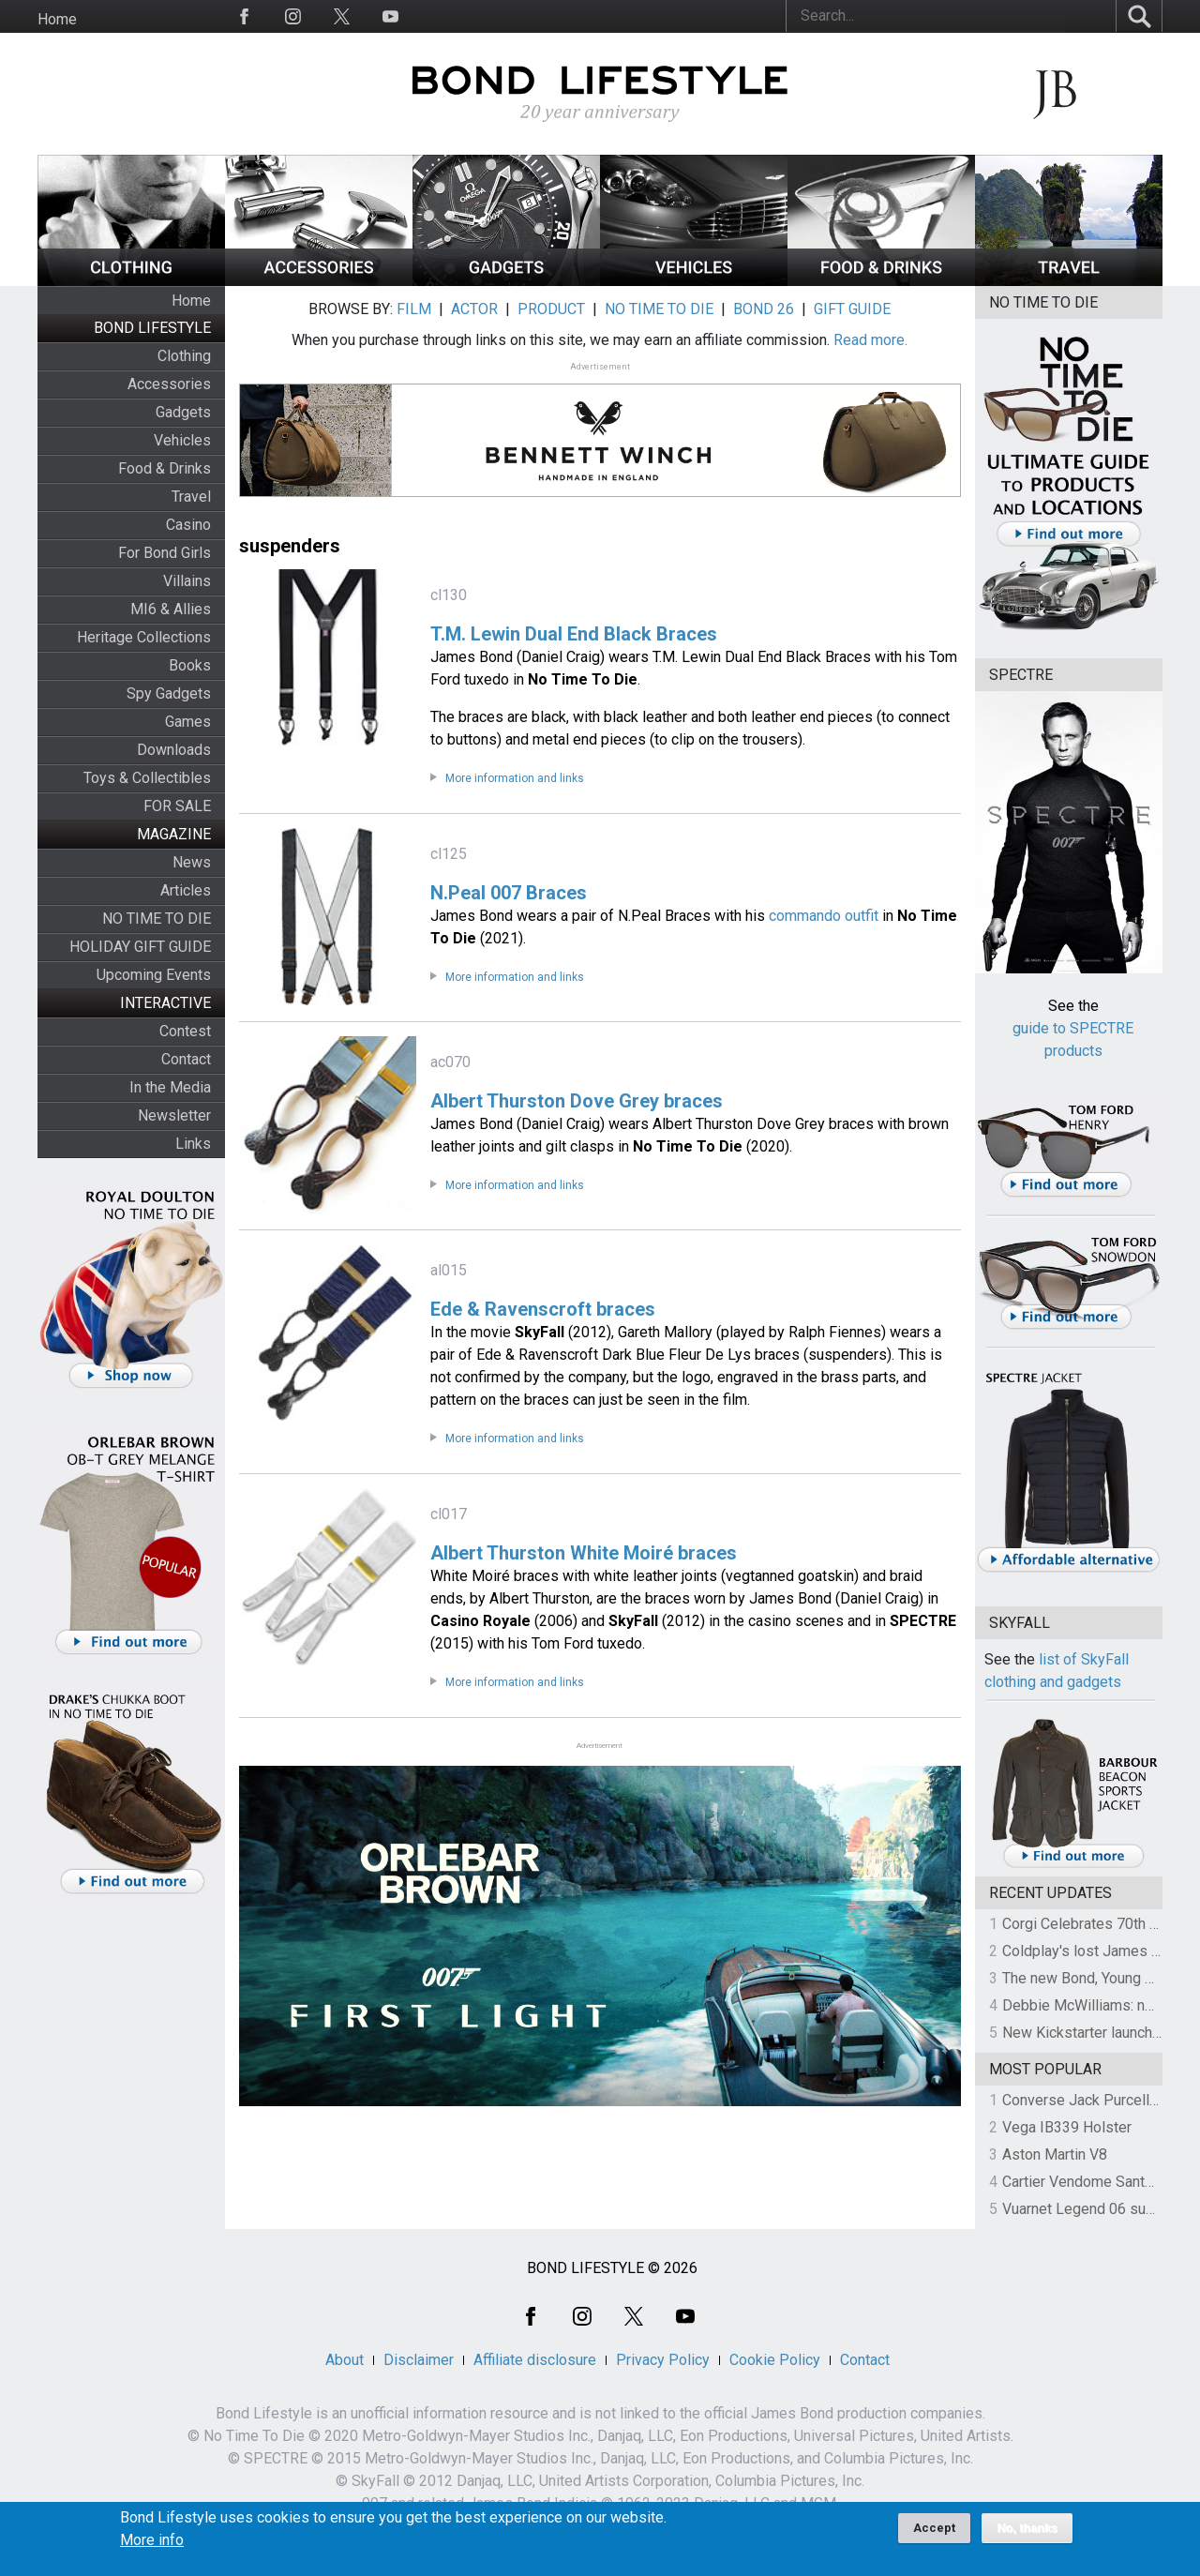 The height and width of the screenshot is (2576, 1200). Describe the element at coordinates (140, 947) in the screenshot. I see `HOLIDAY GIFT GUIDE` at that location.